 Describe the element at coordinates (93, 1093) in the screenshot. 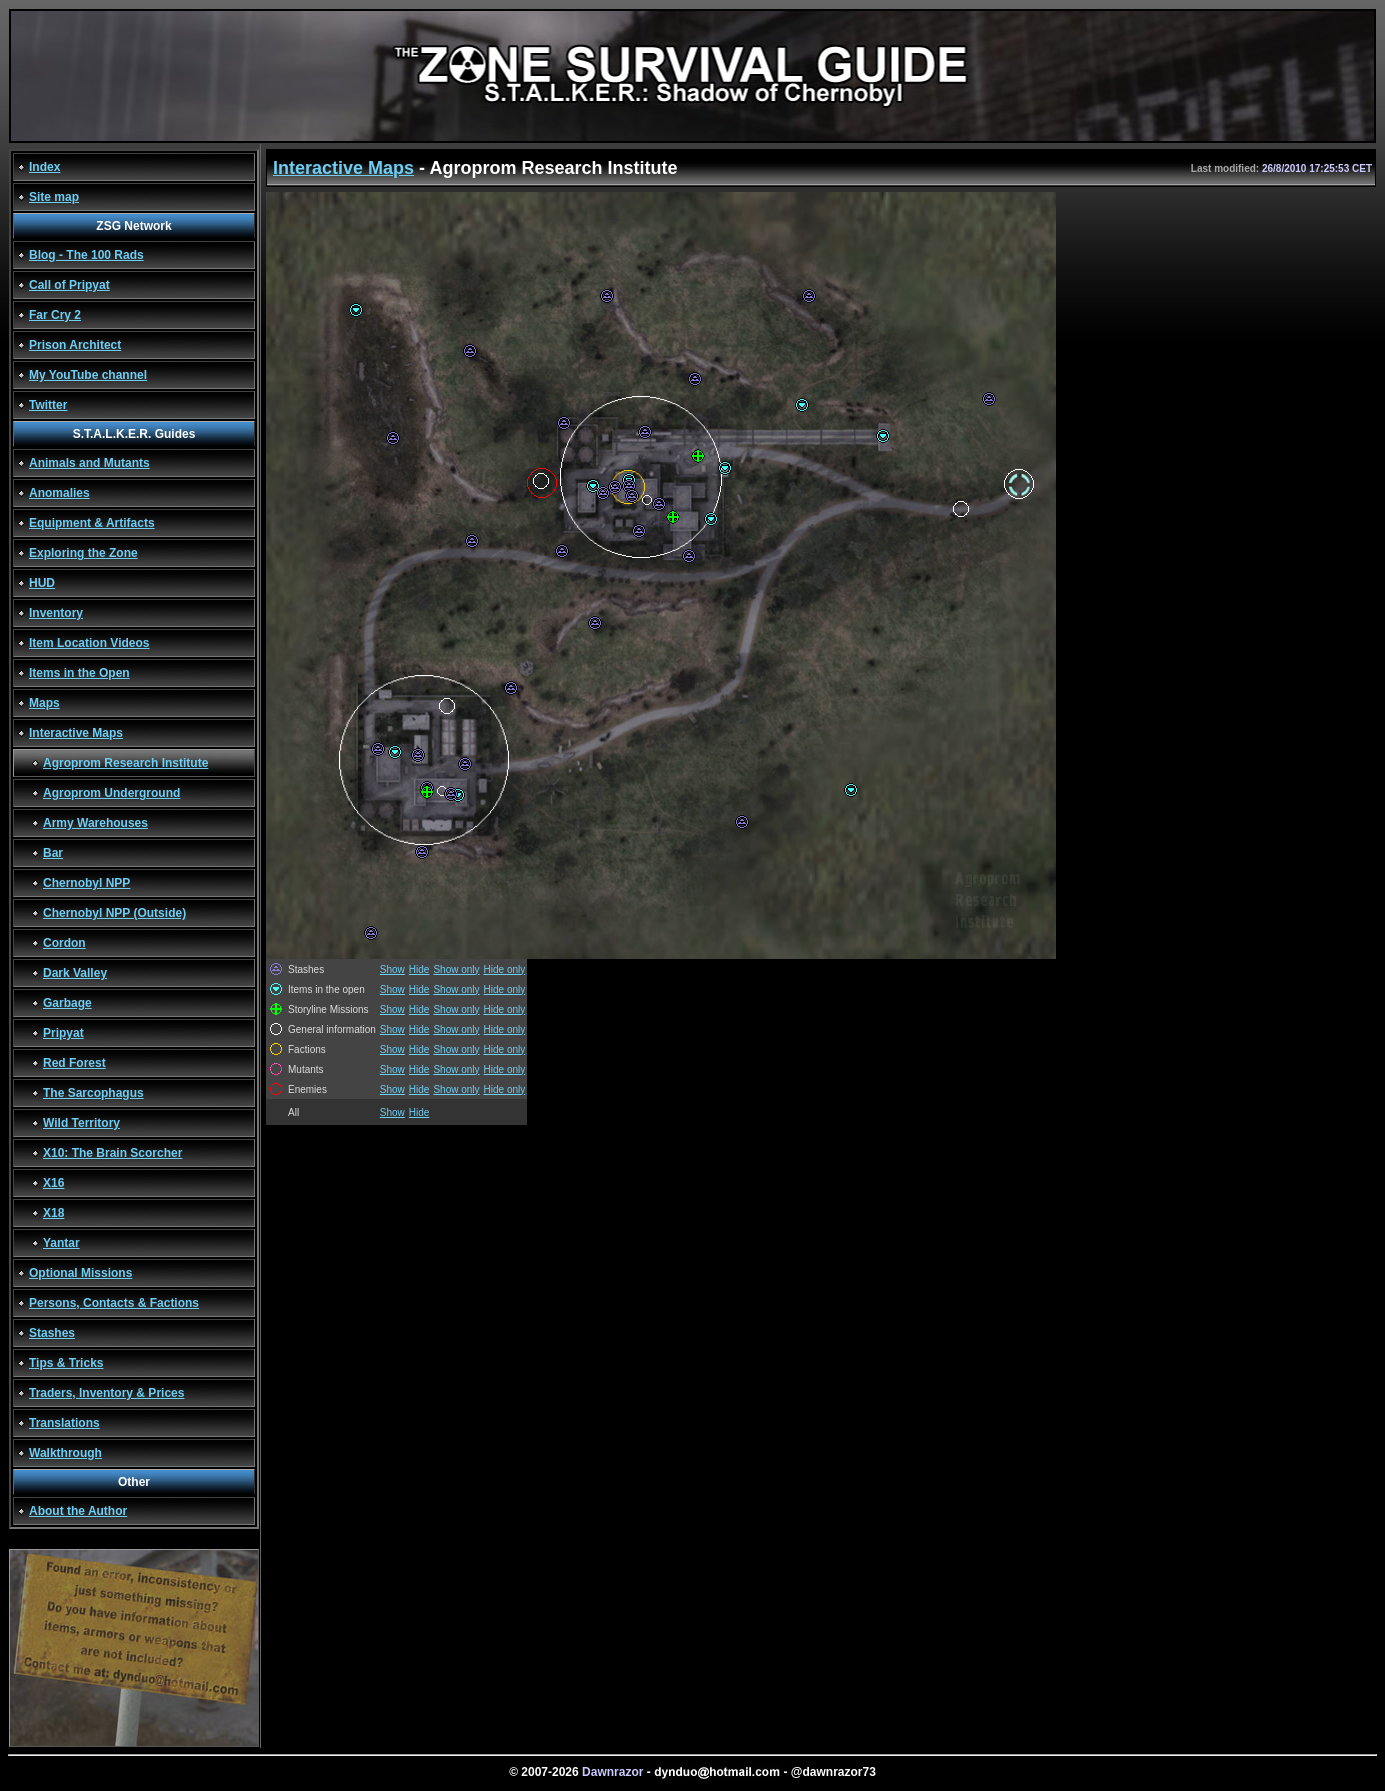

I see `The Sarcophagus` at that location.